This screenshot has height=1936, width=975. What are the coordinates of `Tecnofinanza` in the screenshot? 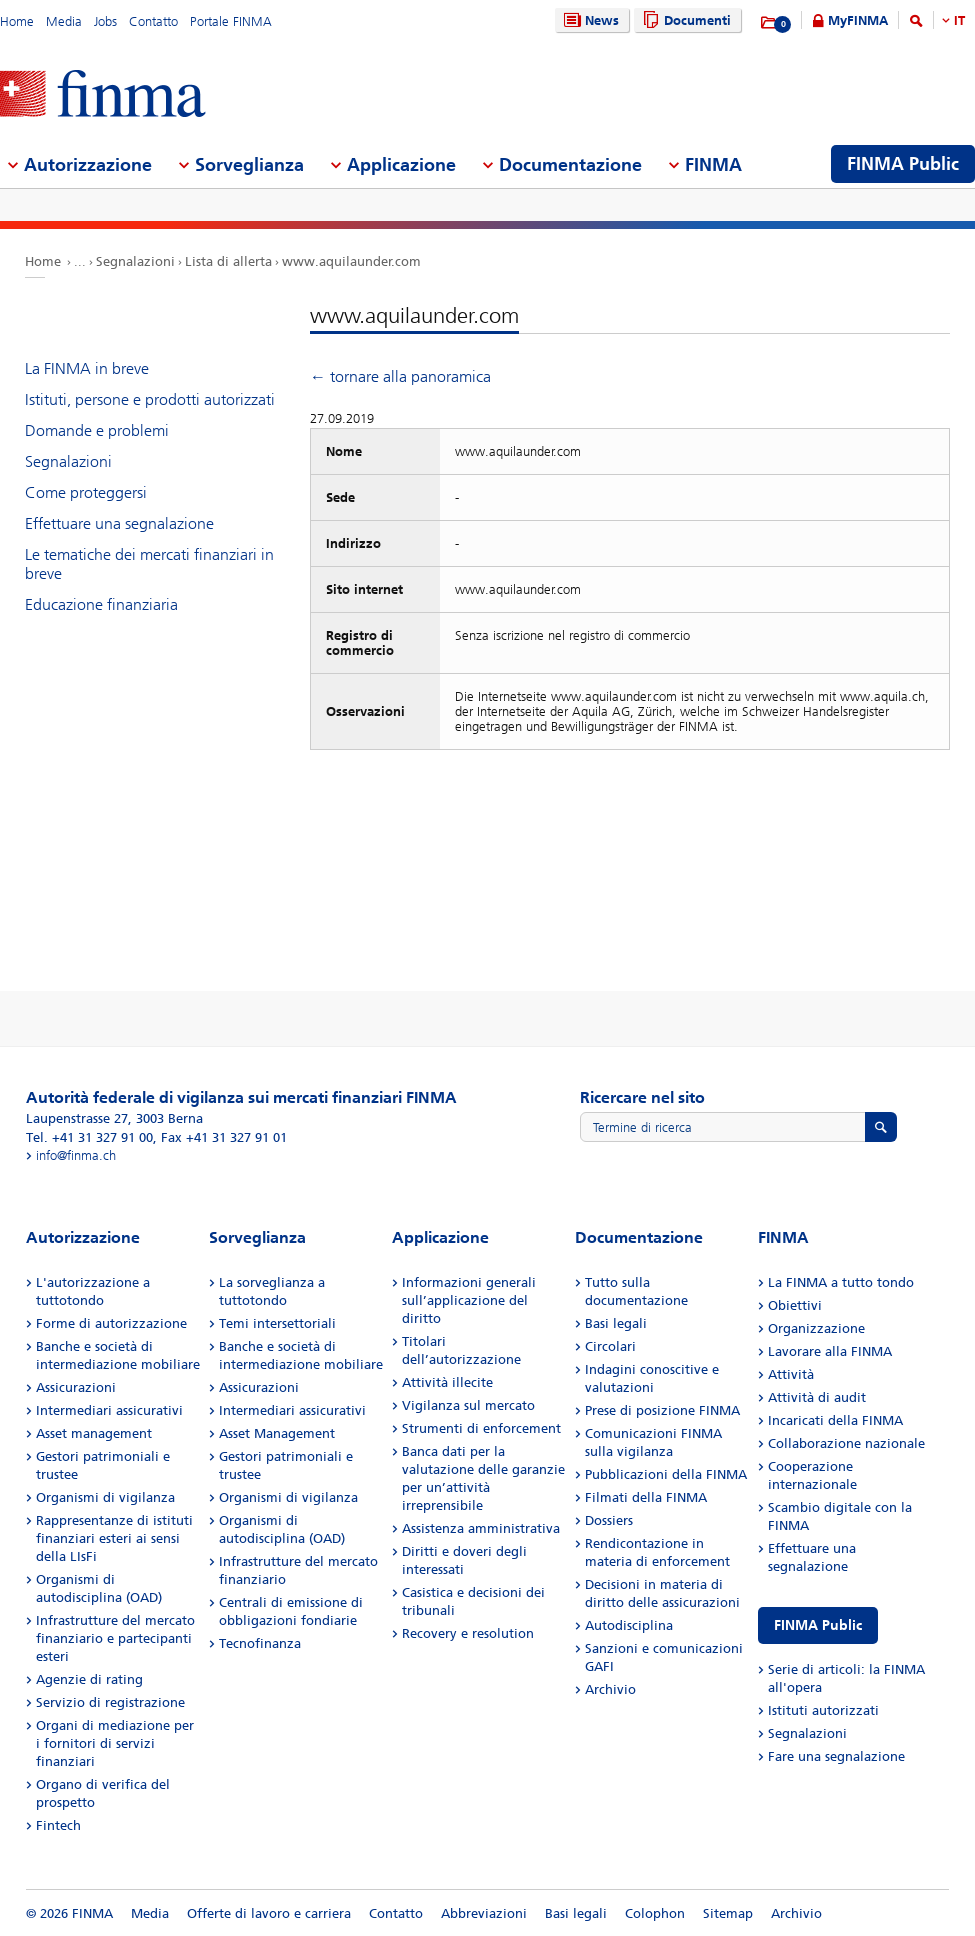 It's located at (260, 1643).